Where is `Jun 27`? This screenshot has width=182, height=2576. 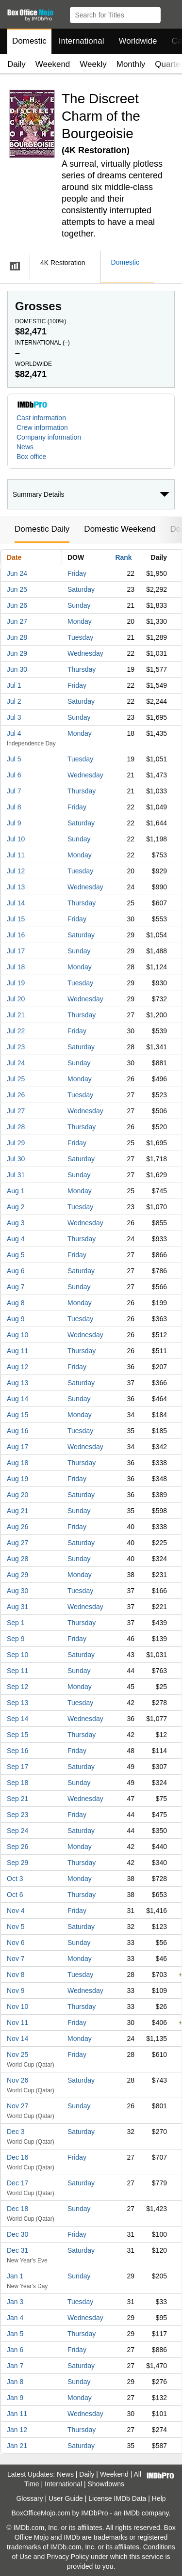
Jun 27 is located at coordinates (17, 621).